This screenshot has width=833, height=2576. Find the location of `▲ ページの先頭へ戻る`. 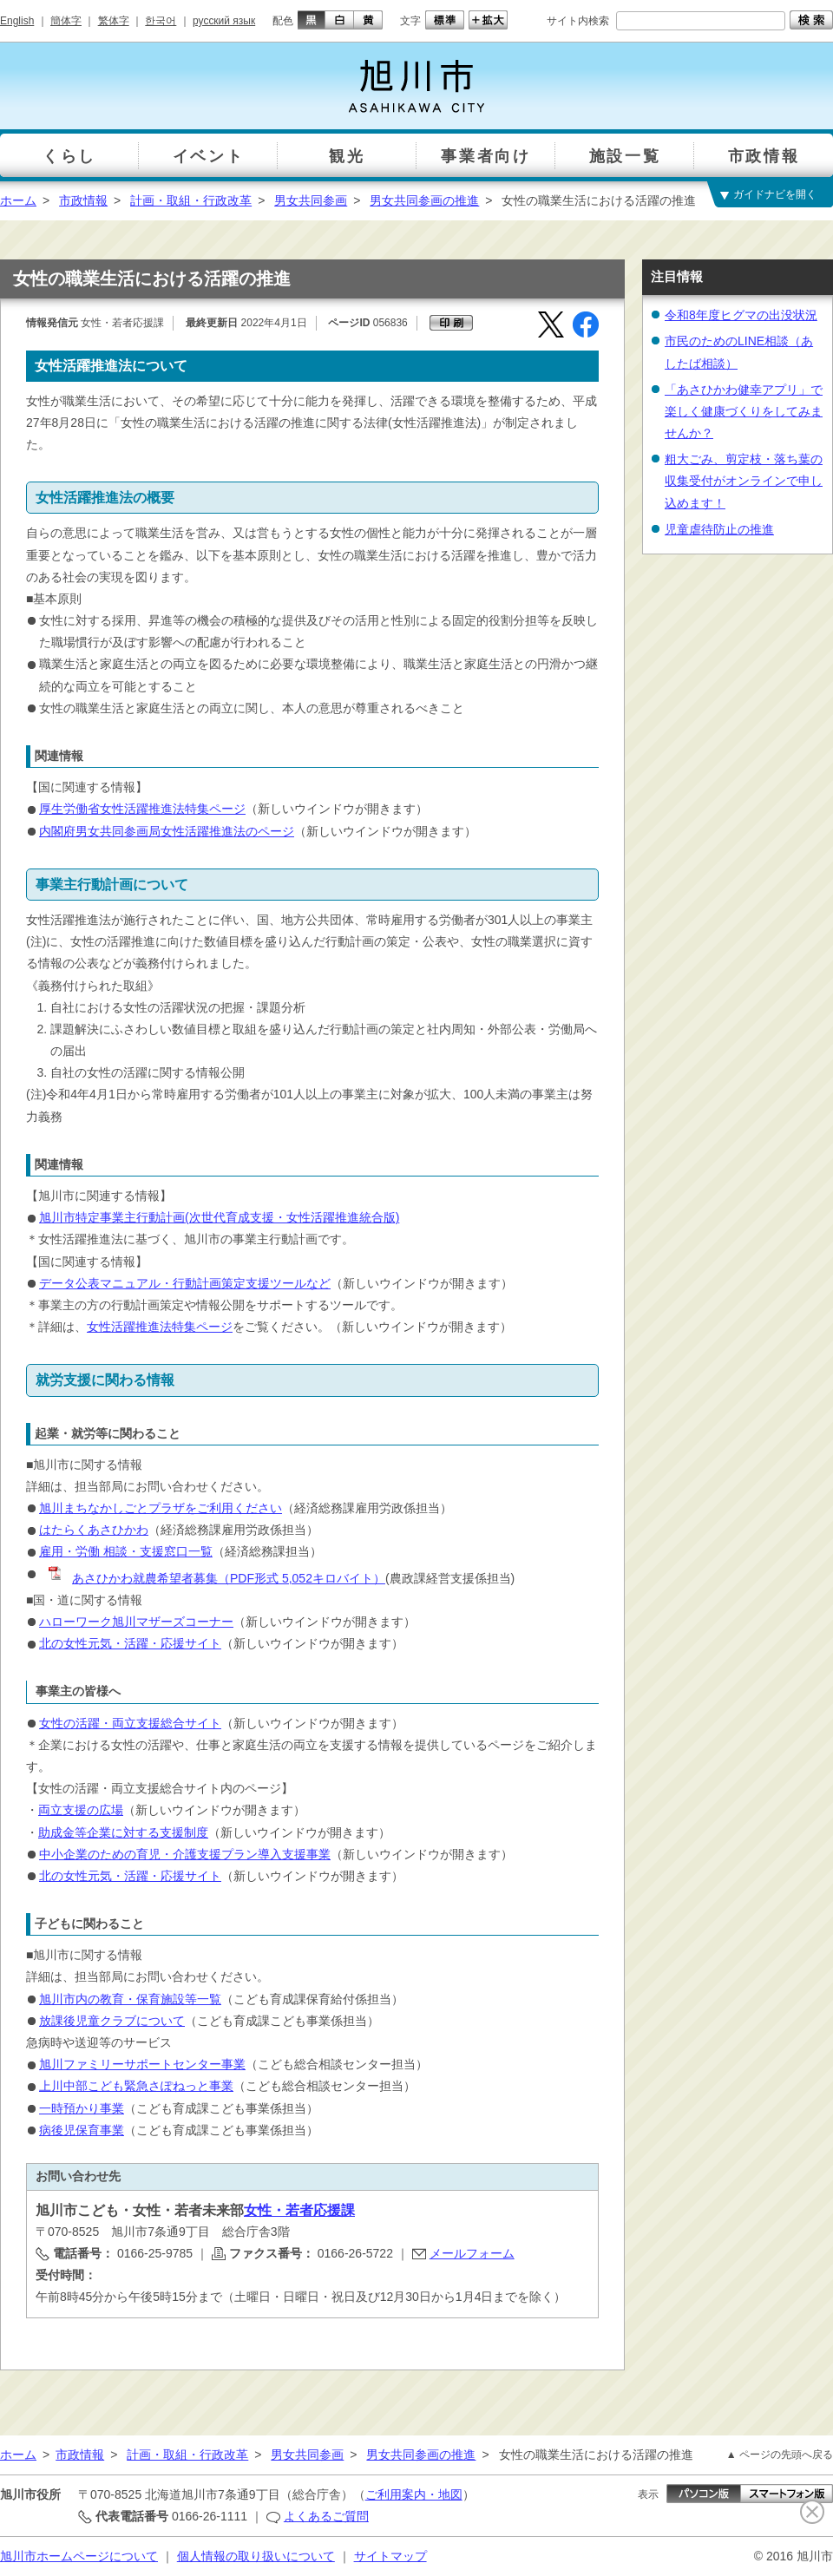

▲ ページの先頭へ戻る is located at coordinates (779, 2454).